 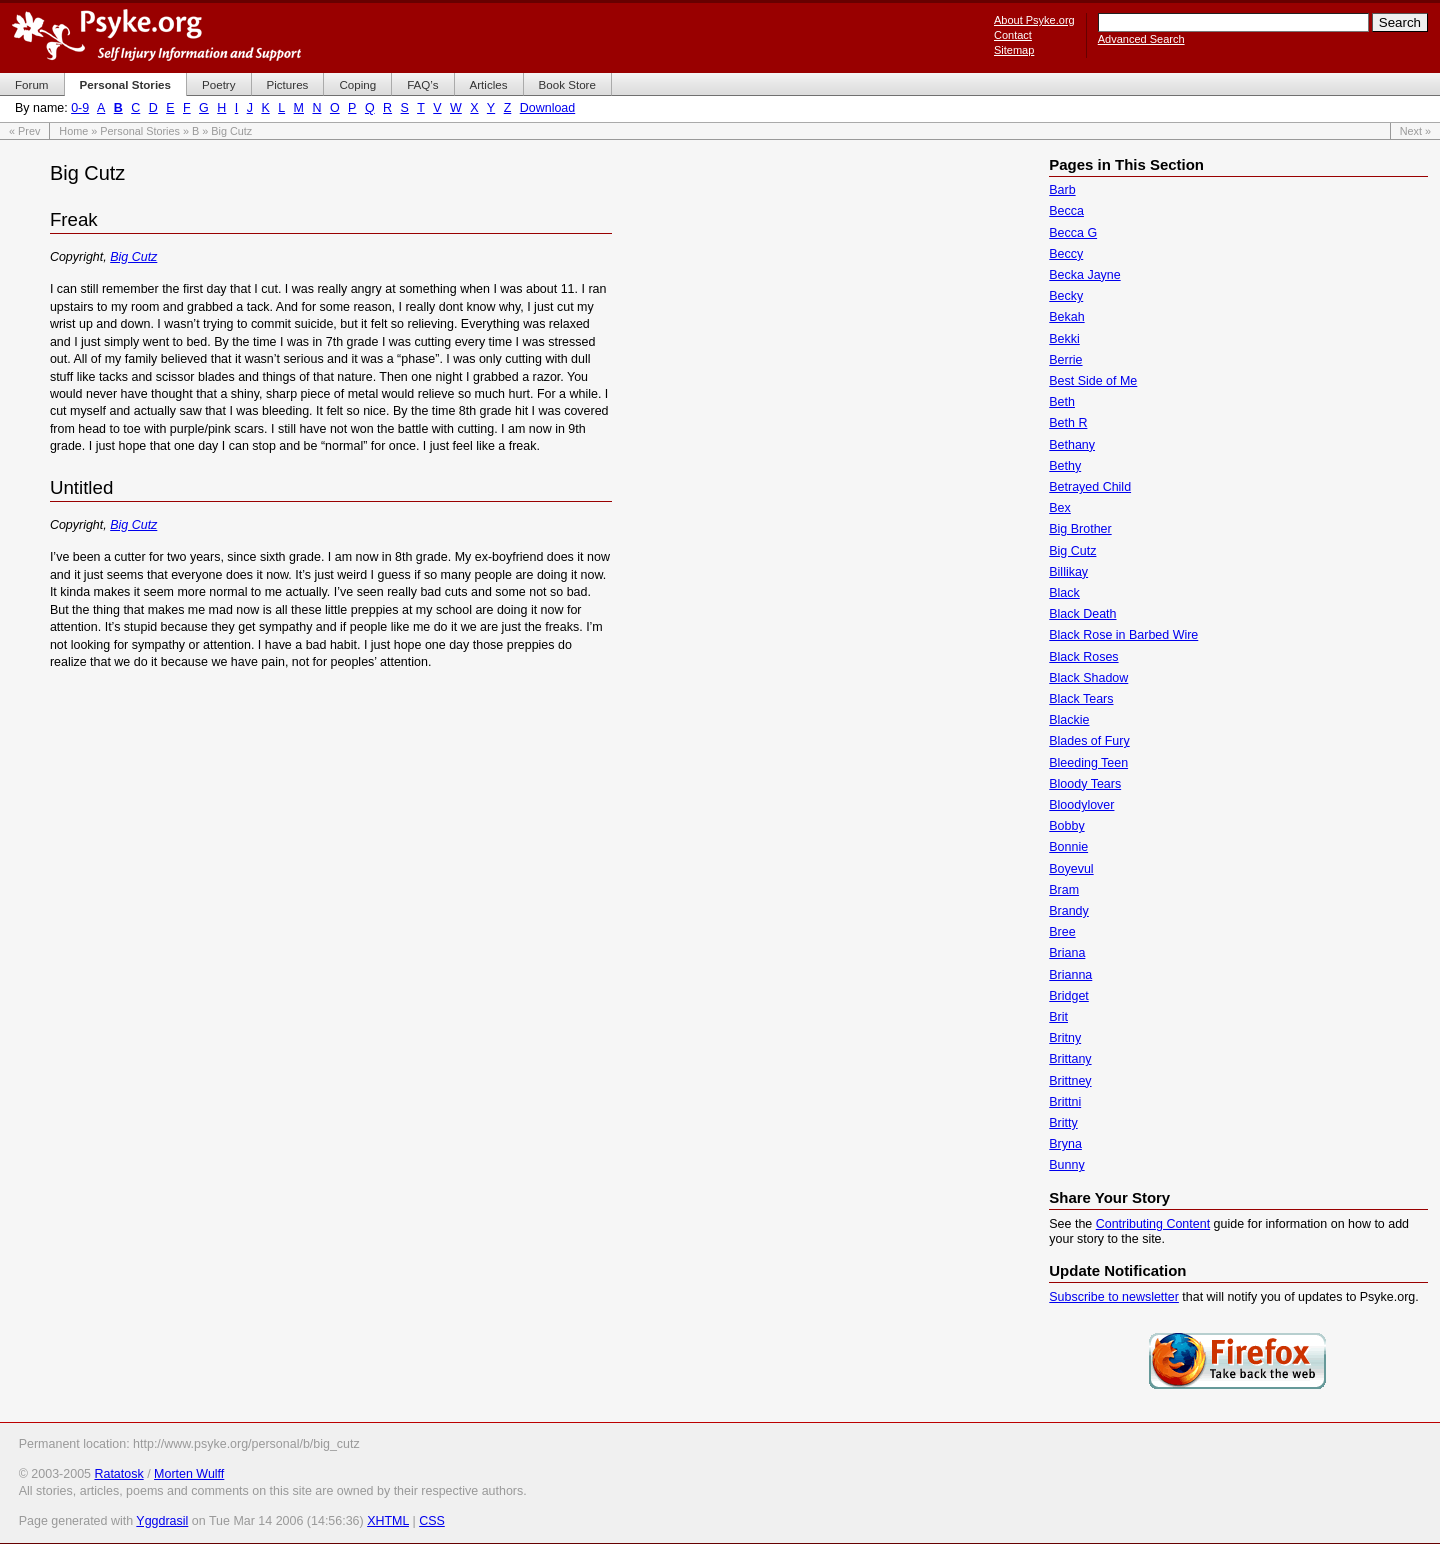 I want to click on Bex, so click(x=1060, y=508).